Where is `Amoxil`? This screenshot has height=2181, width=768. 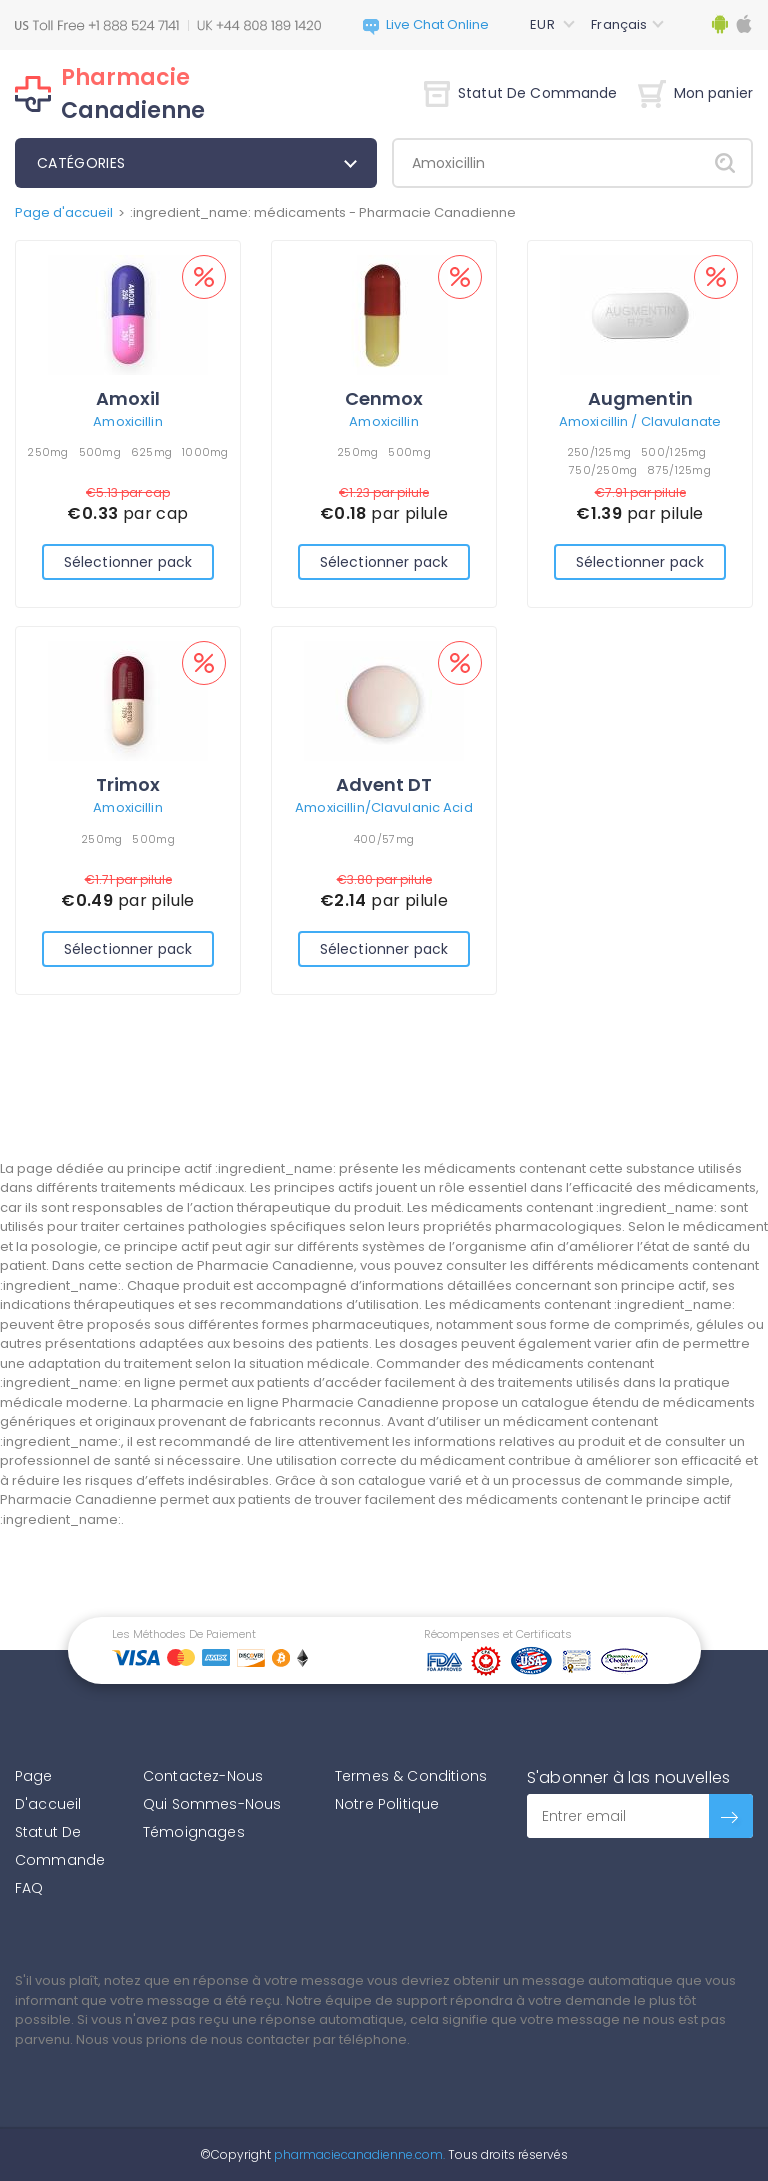 Amoxil is located at coordinates (128, 398).